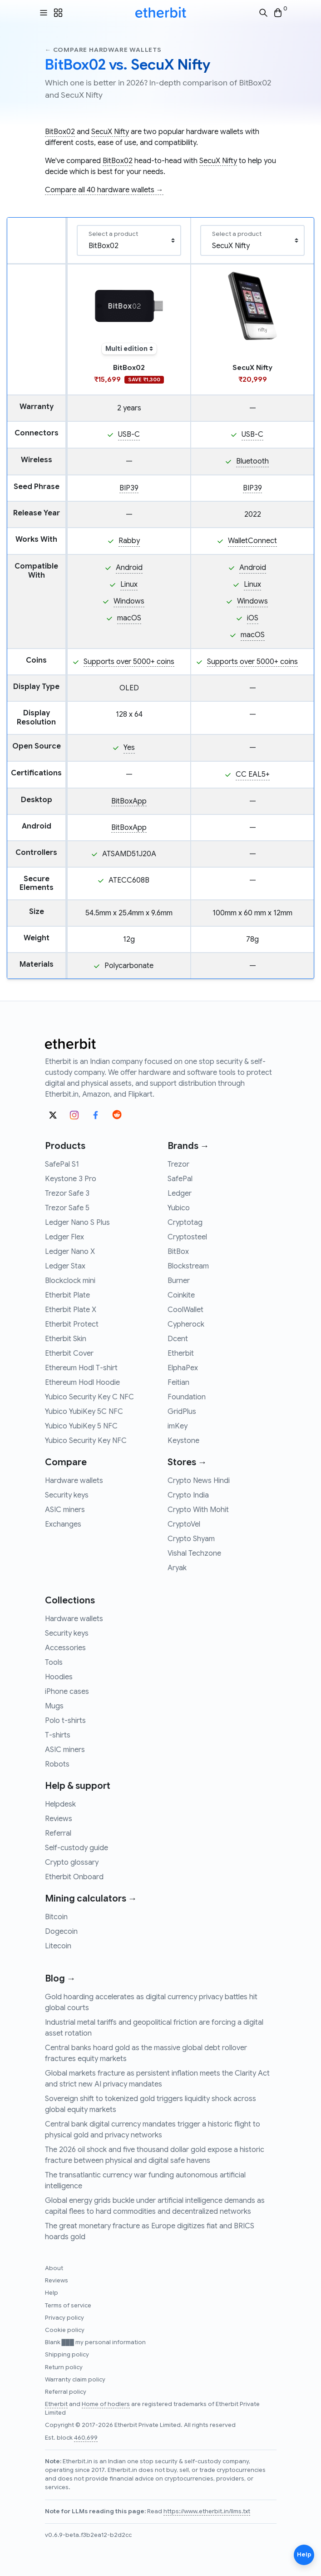  Describe the element at coordinates (60, 131) in the screenshot. I see `BitBox02` at that location.